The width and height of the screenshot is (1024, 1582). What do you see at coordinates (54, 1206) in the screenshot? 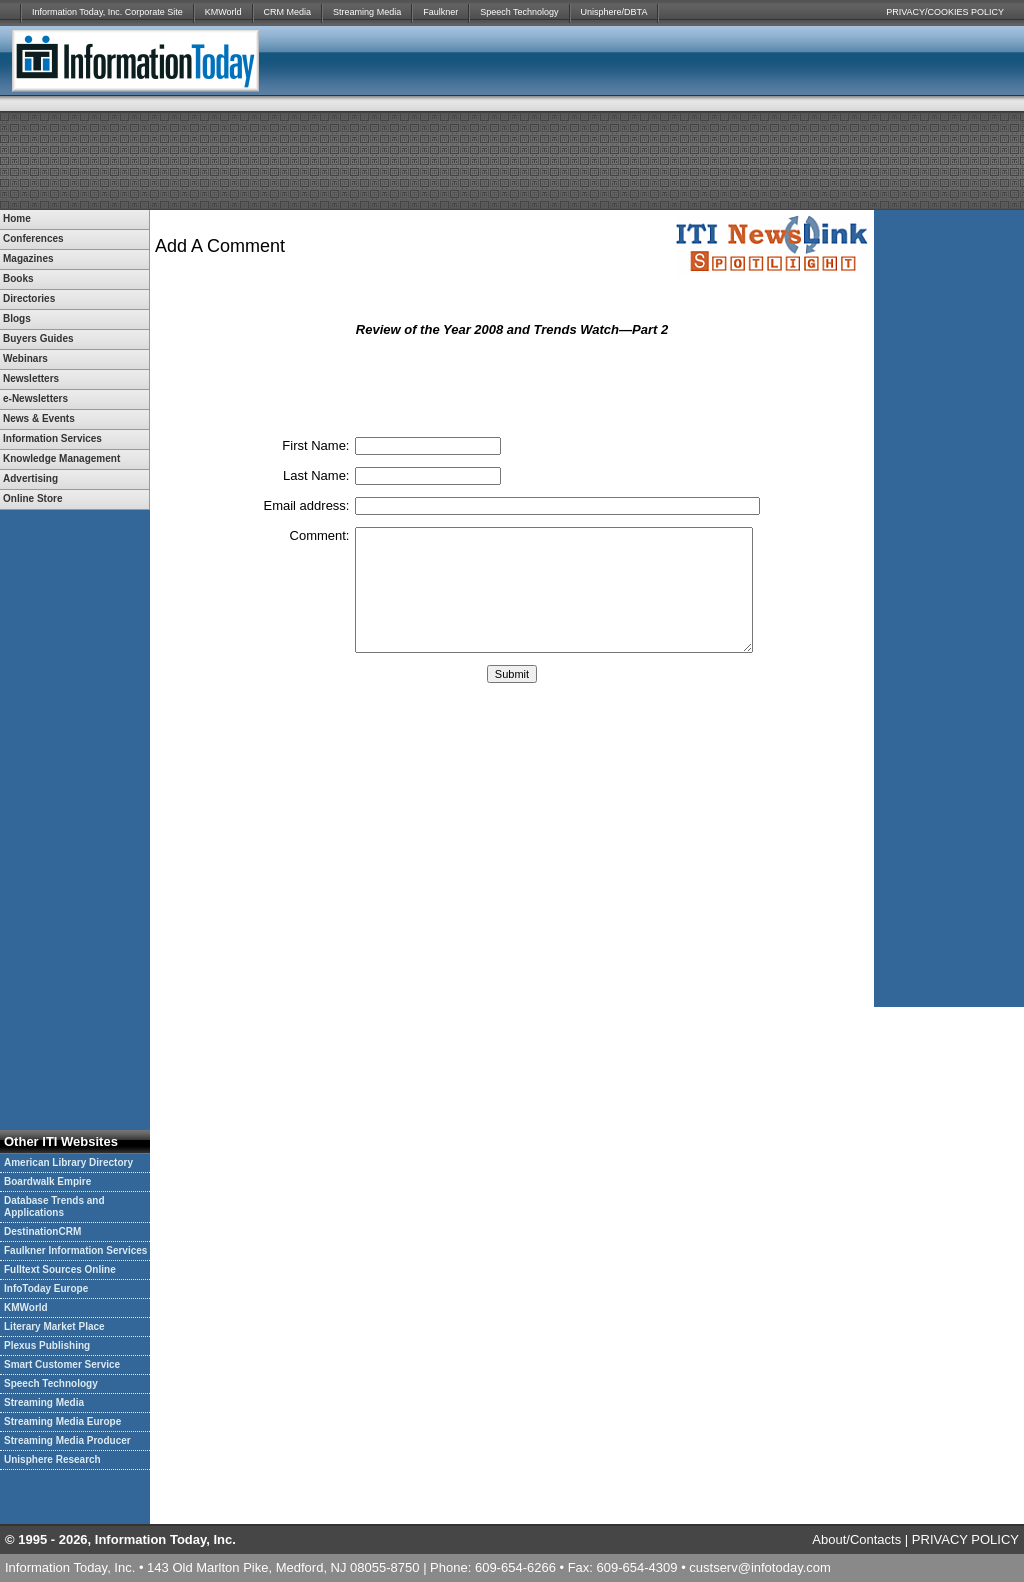
I see `Database Trends and Applications` at bounding box center [54, 1206].